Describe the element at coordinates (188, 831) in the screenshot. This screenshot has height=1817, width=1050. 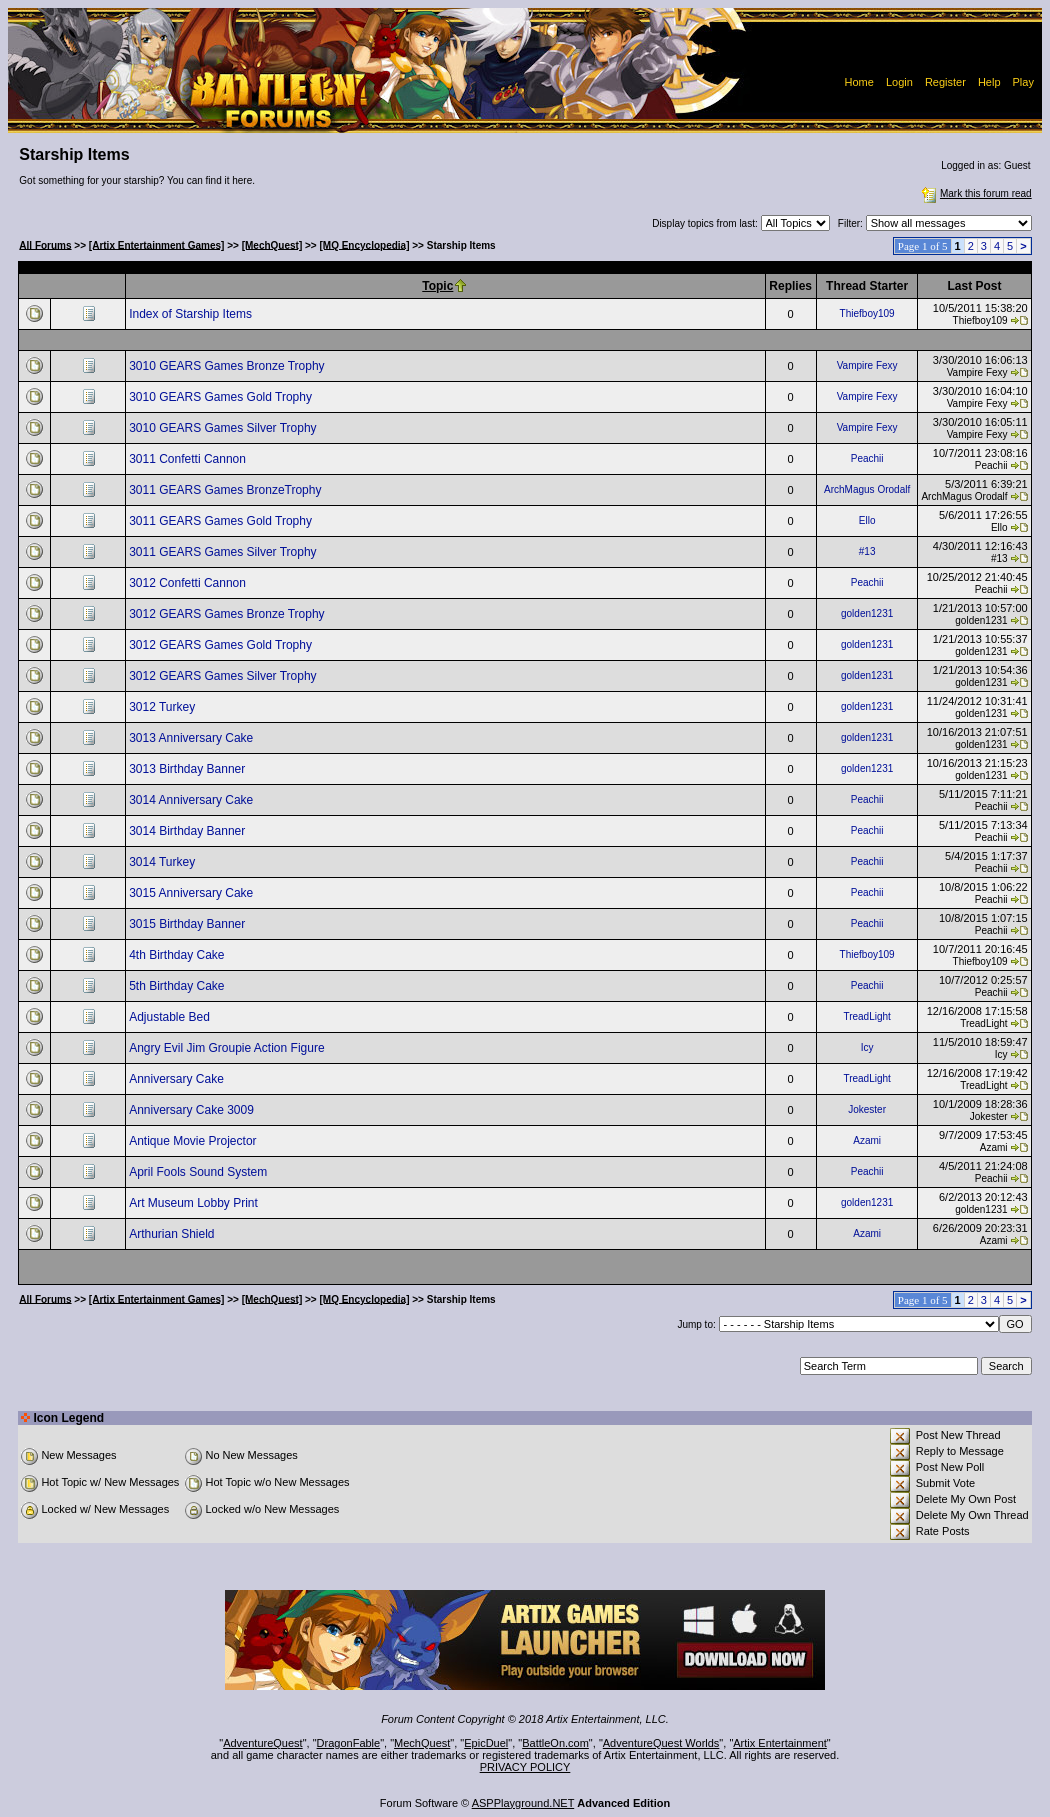
I see `3014 Birthday Banner` at that location.